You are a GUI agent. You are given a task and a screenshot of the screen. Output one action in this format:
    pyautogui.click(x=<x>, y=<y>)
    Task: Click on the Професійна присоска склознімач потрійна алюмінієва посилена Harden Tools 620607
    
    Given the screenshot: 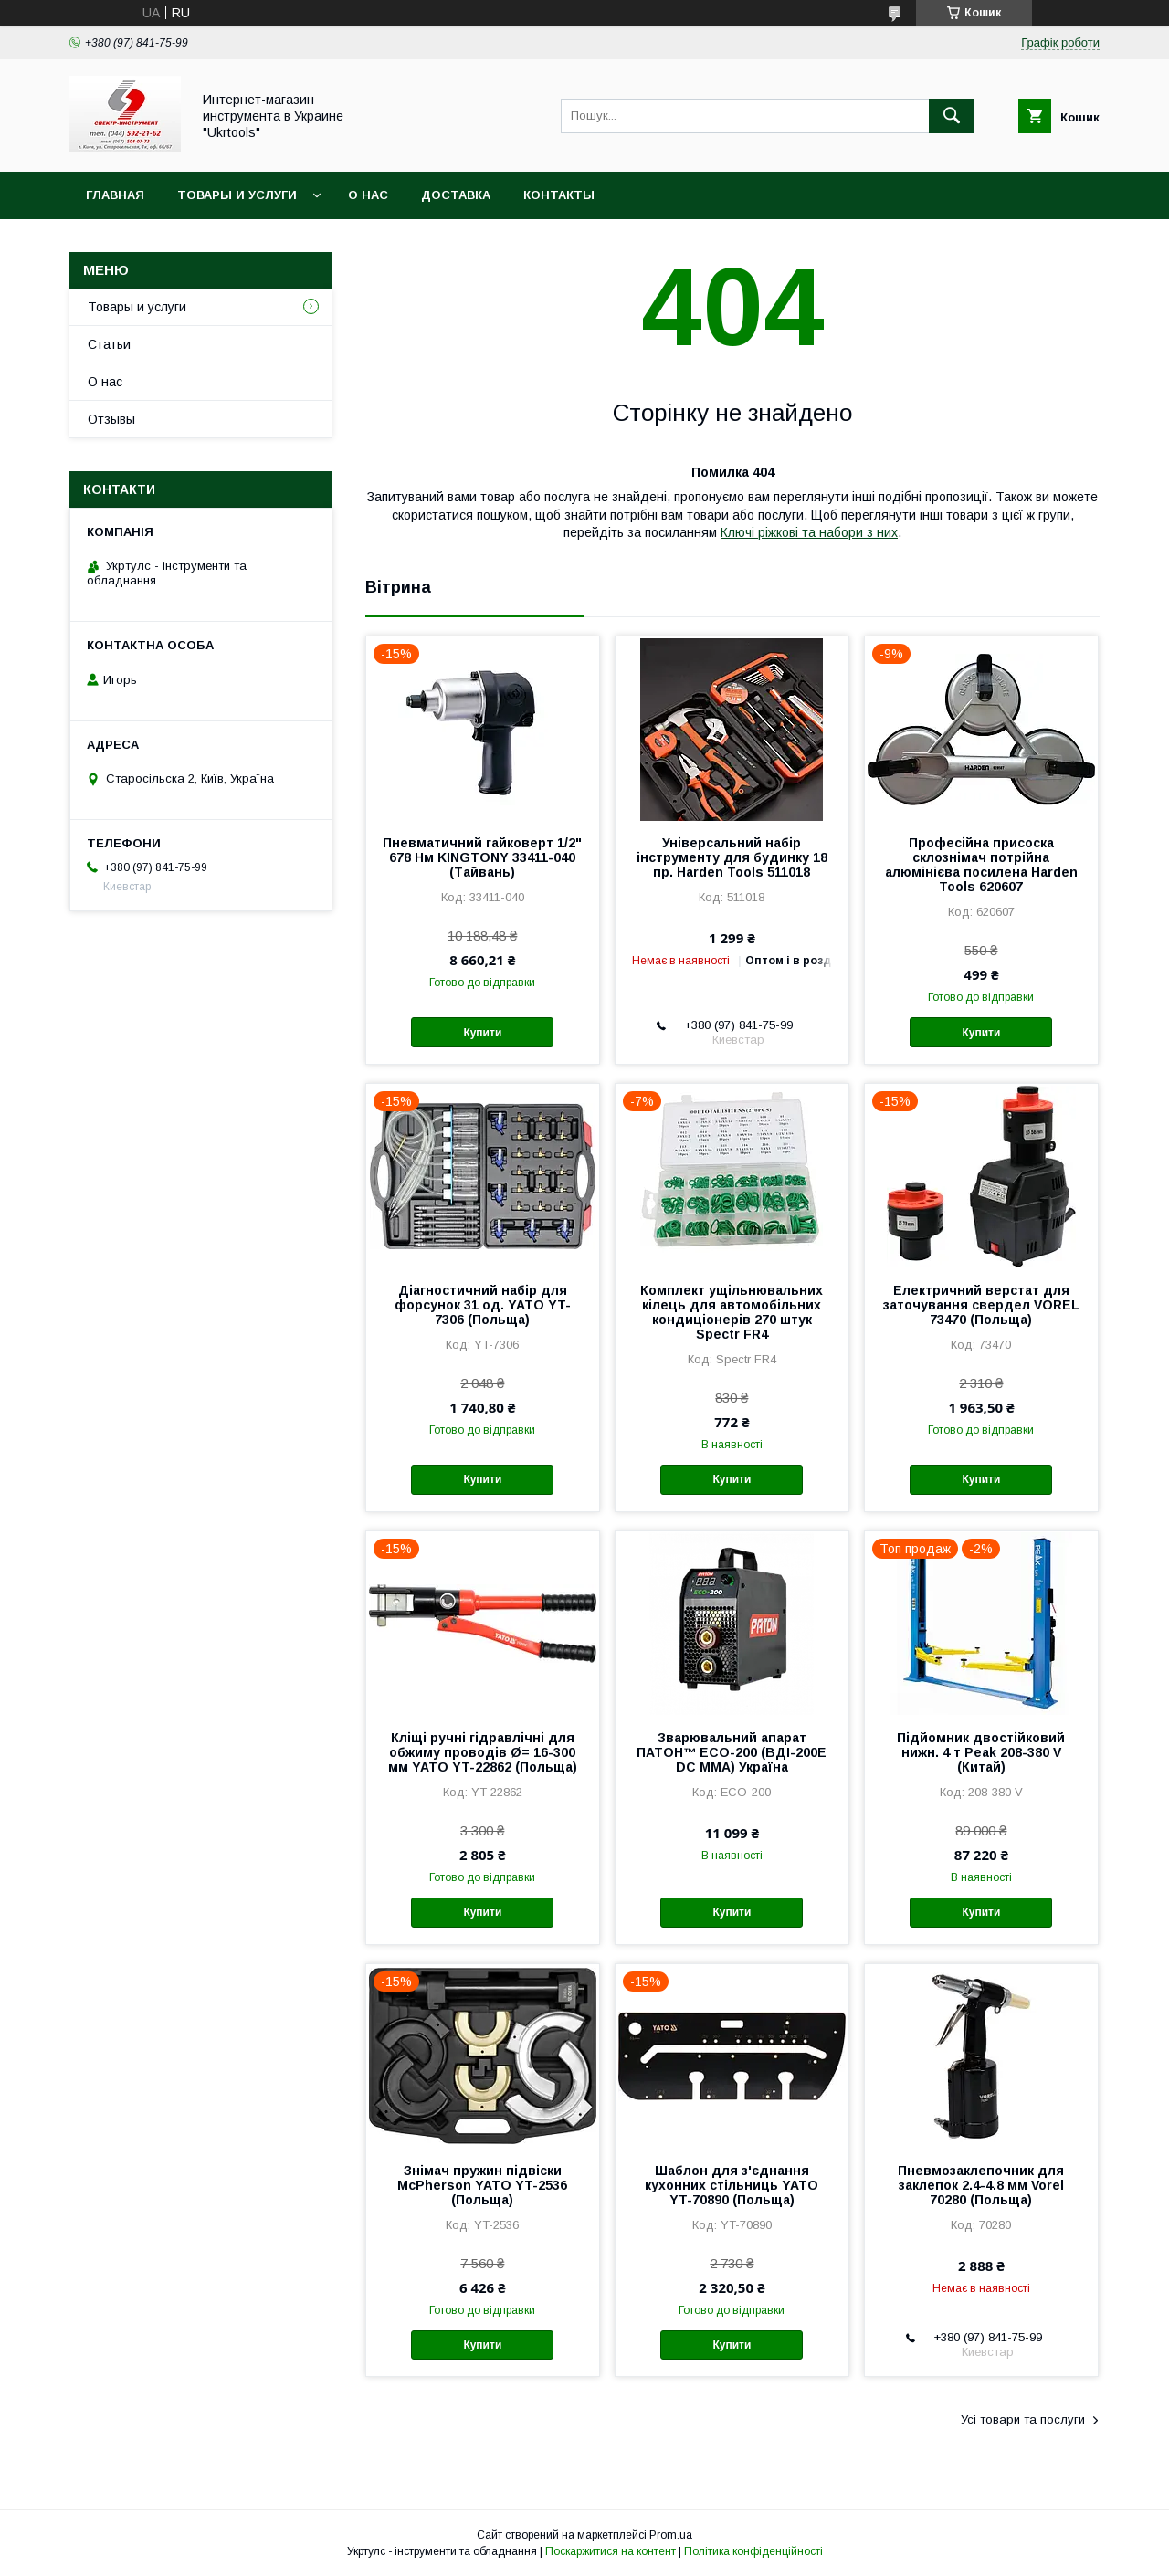 What is the action you would take?
    pyautogui.click(x=981, y=865)
    